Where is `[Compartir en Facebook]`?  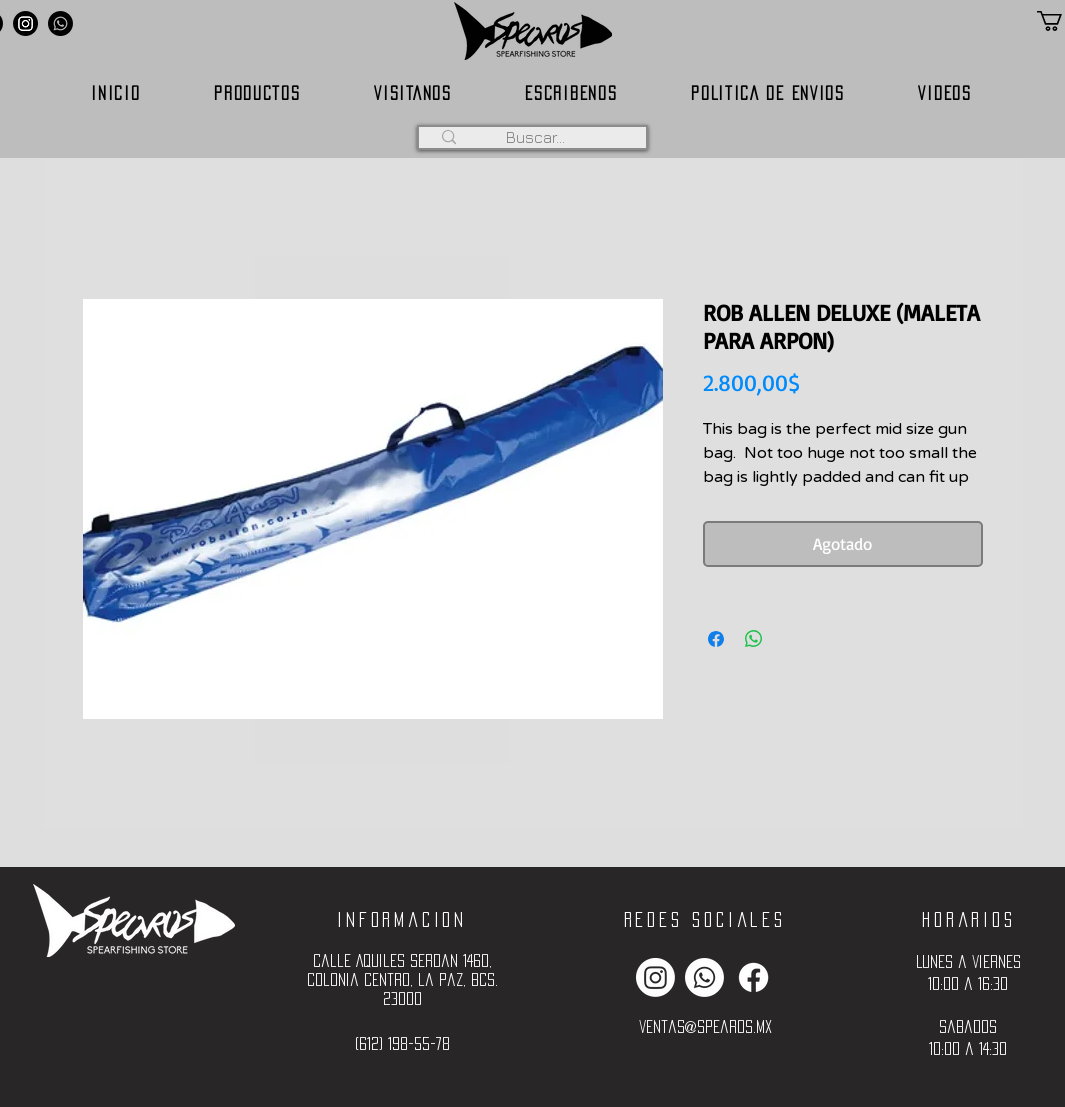 [Compartir en Facebook] is located at coordinates (716, 639).